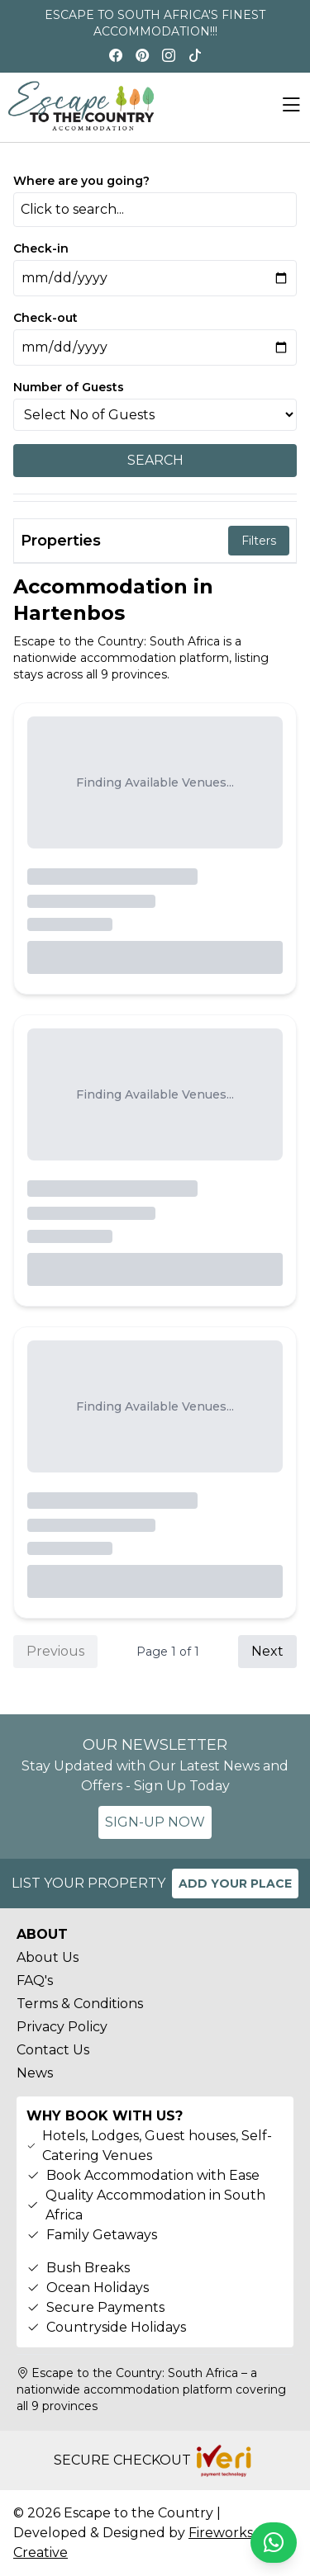  I want to click on Number of Guests, so click(68, 387).